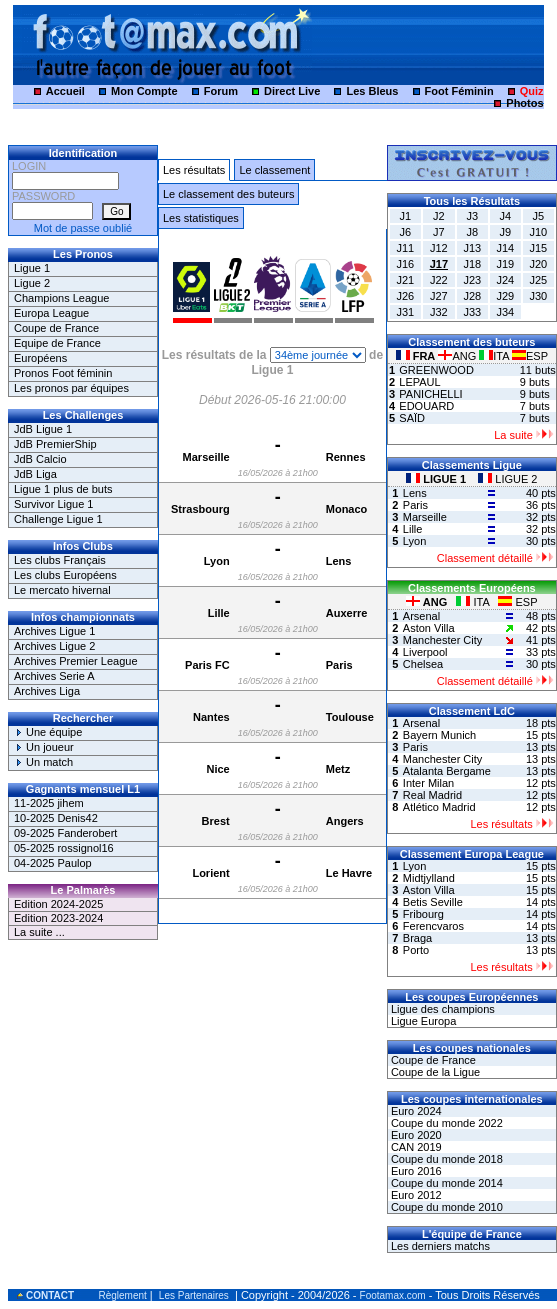 The width and height of the screenshot is (557, 1309). I want to click on Photos, so click(524, 103).